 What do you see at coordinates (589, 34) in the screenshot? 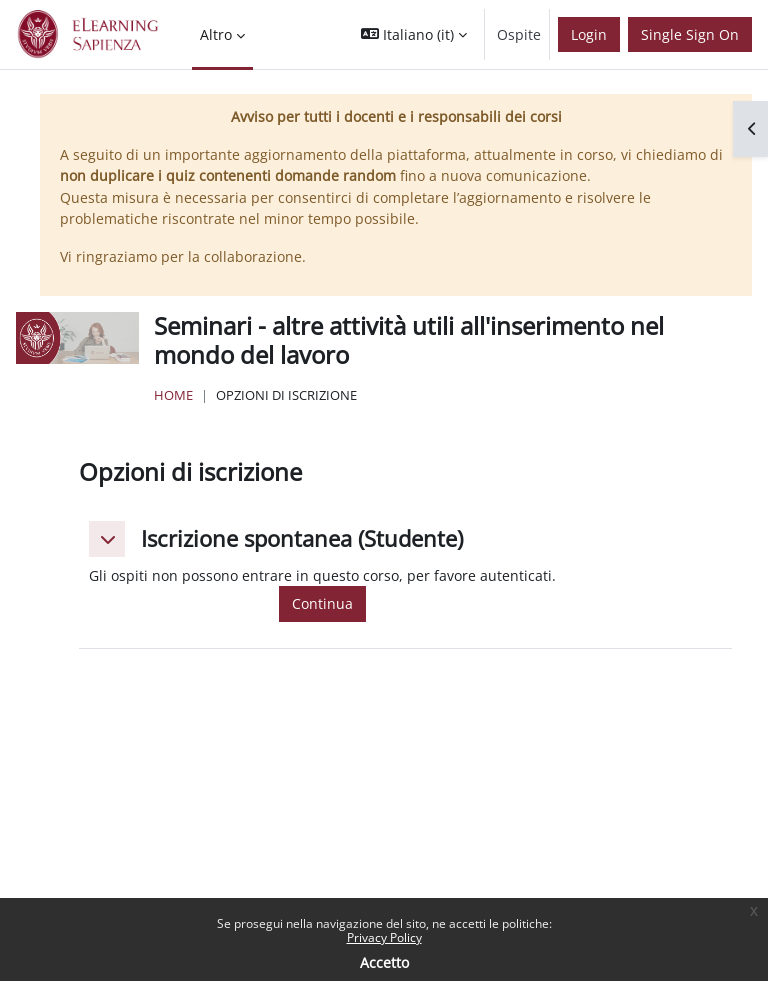
I see `Login` at bounding box center [589, 34].